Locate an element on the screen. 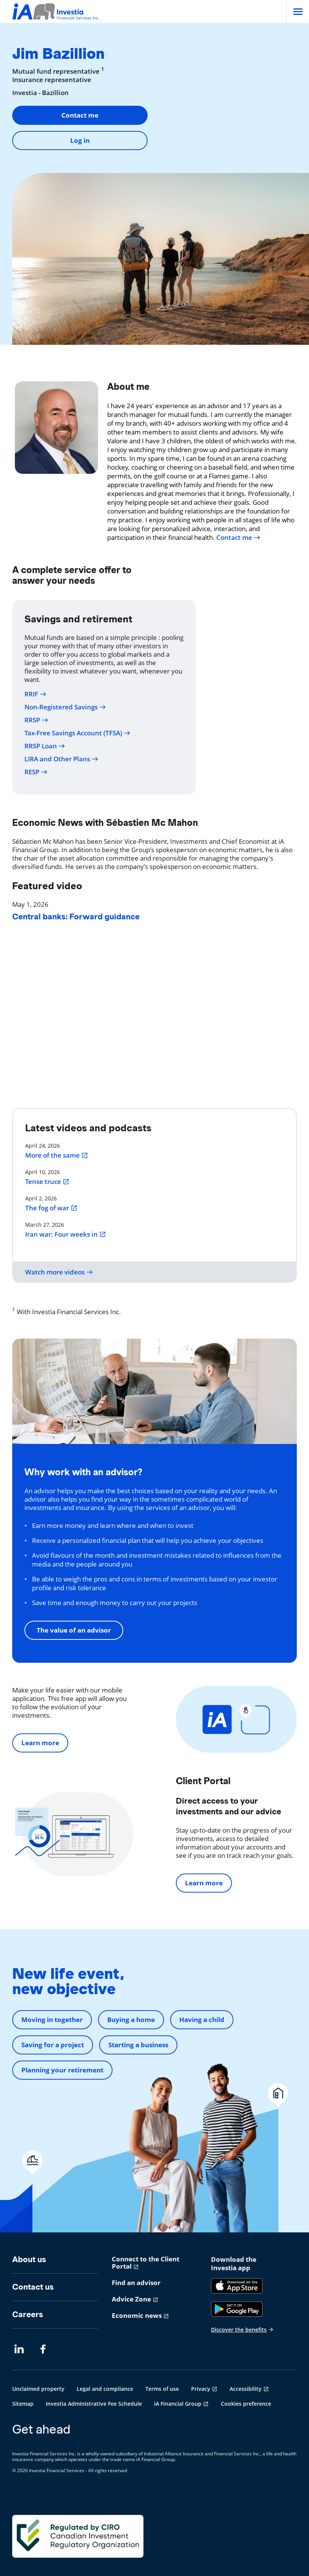  Contact us is located at coordinates (33, 2286).